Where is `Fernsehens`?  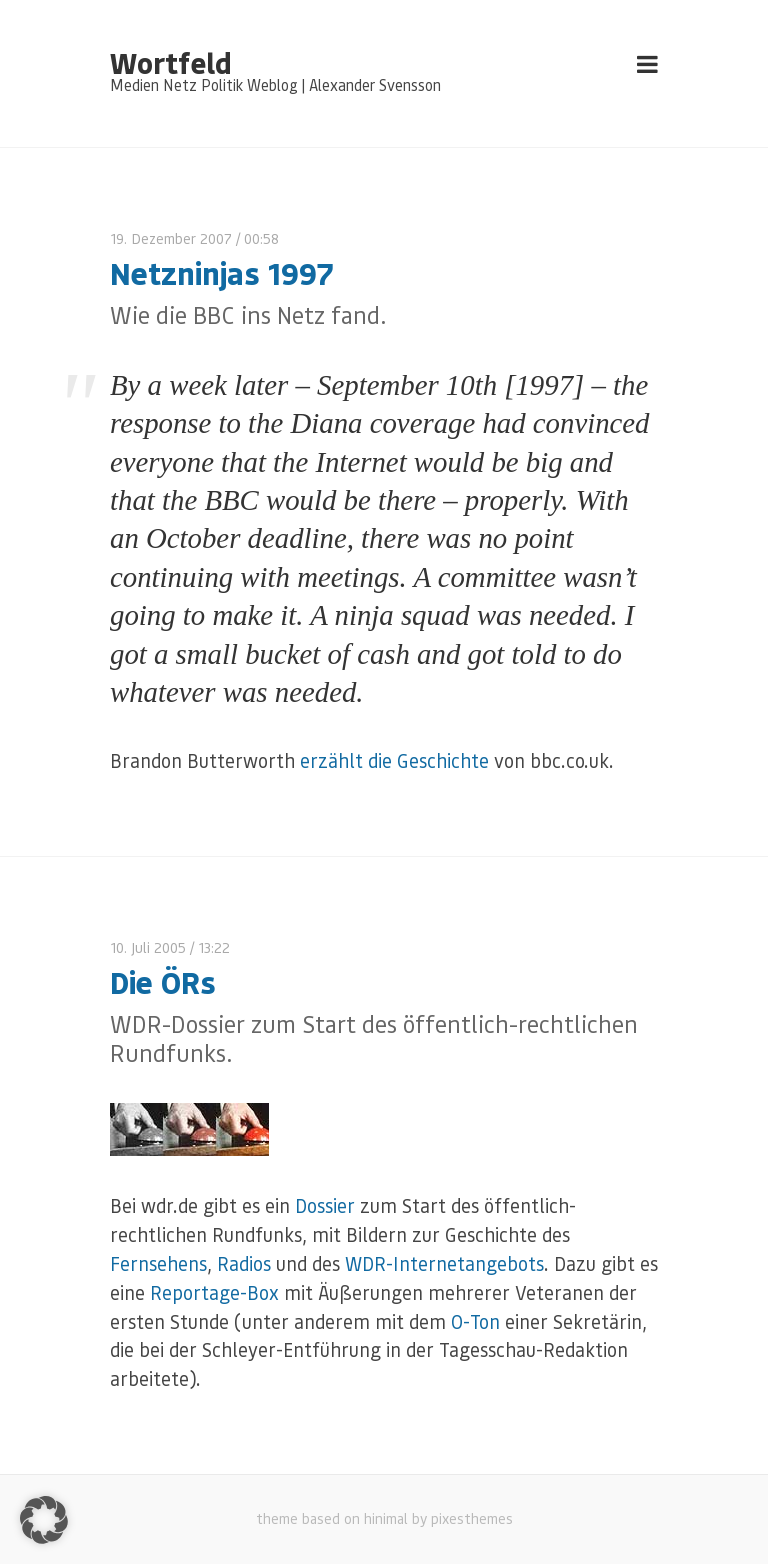 Fernsehens is located at coordinates (158, 1263).